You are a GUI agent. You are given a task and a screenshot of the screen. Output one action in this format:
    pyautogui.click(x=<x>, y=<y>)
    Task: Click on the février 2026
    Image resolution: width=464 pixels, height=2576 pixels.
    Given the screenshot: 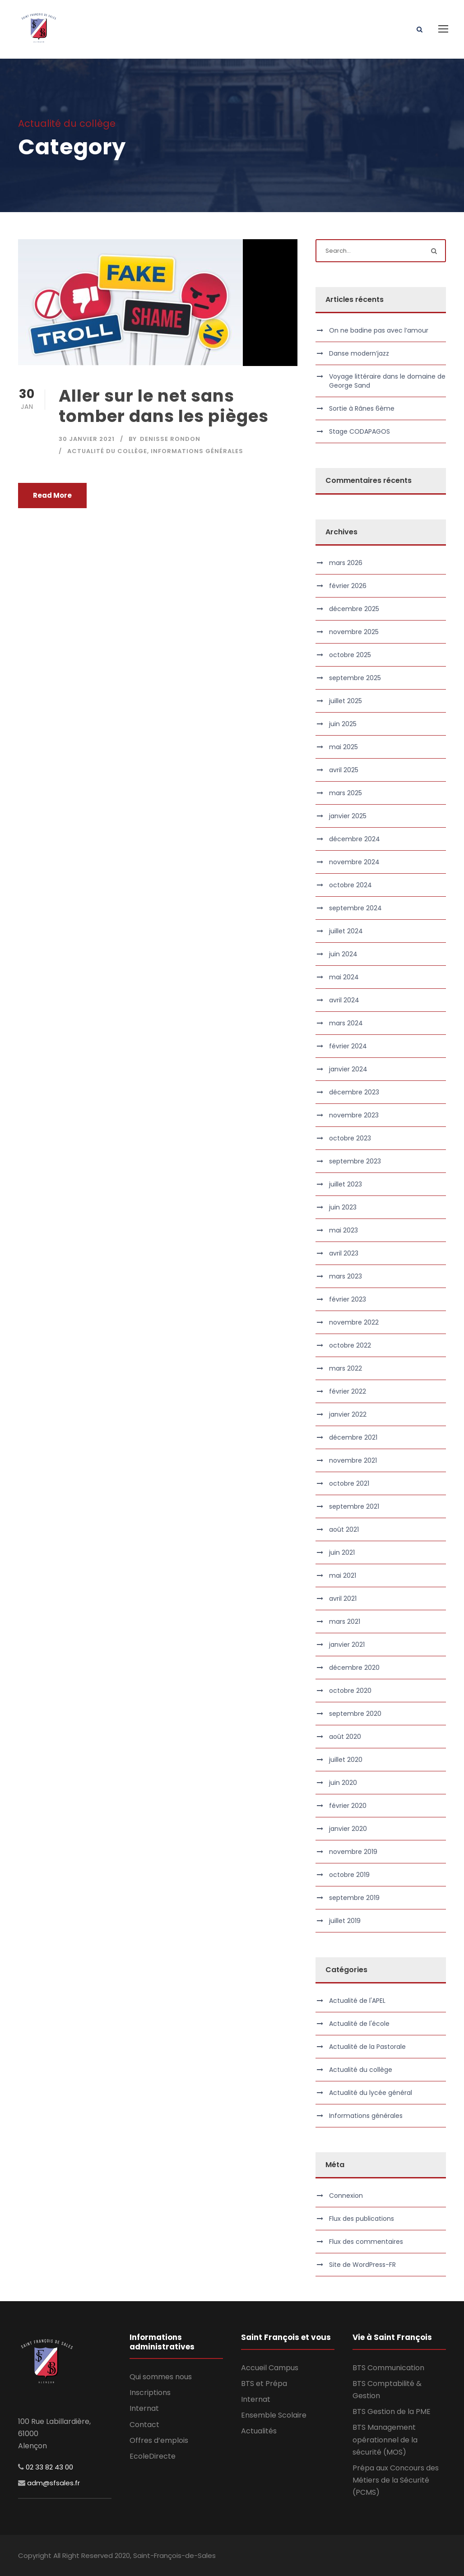 What is the action you would take?
    pyautogui.click(x=348, y=585)
    